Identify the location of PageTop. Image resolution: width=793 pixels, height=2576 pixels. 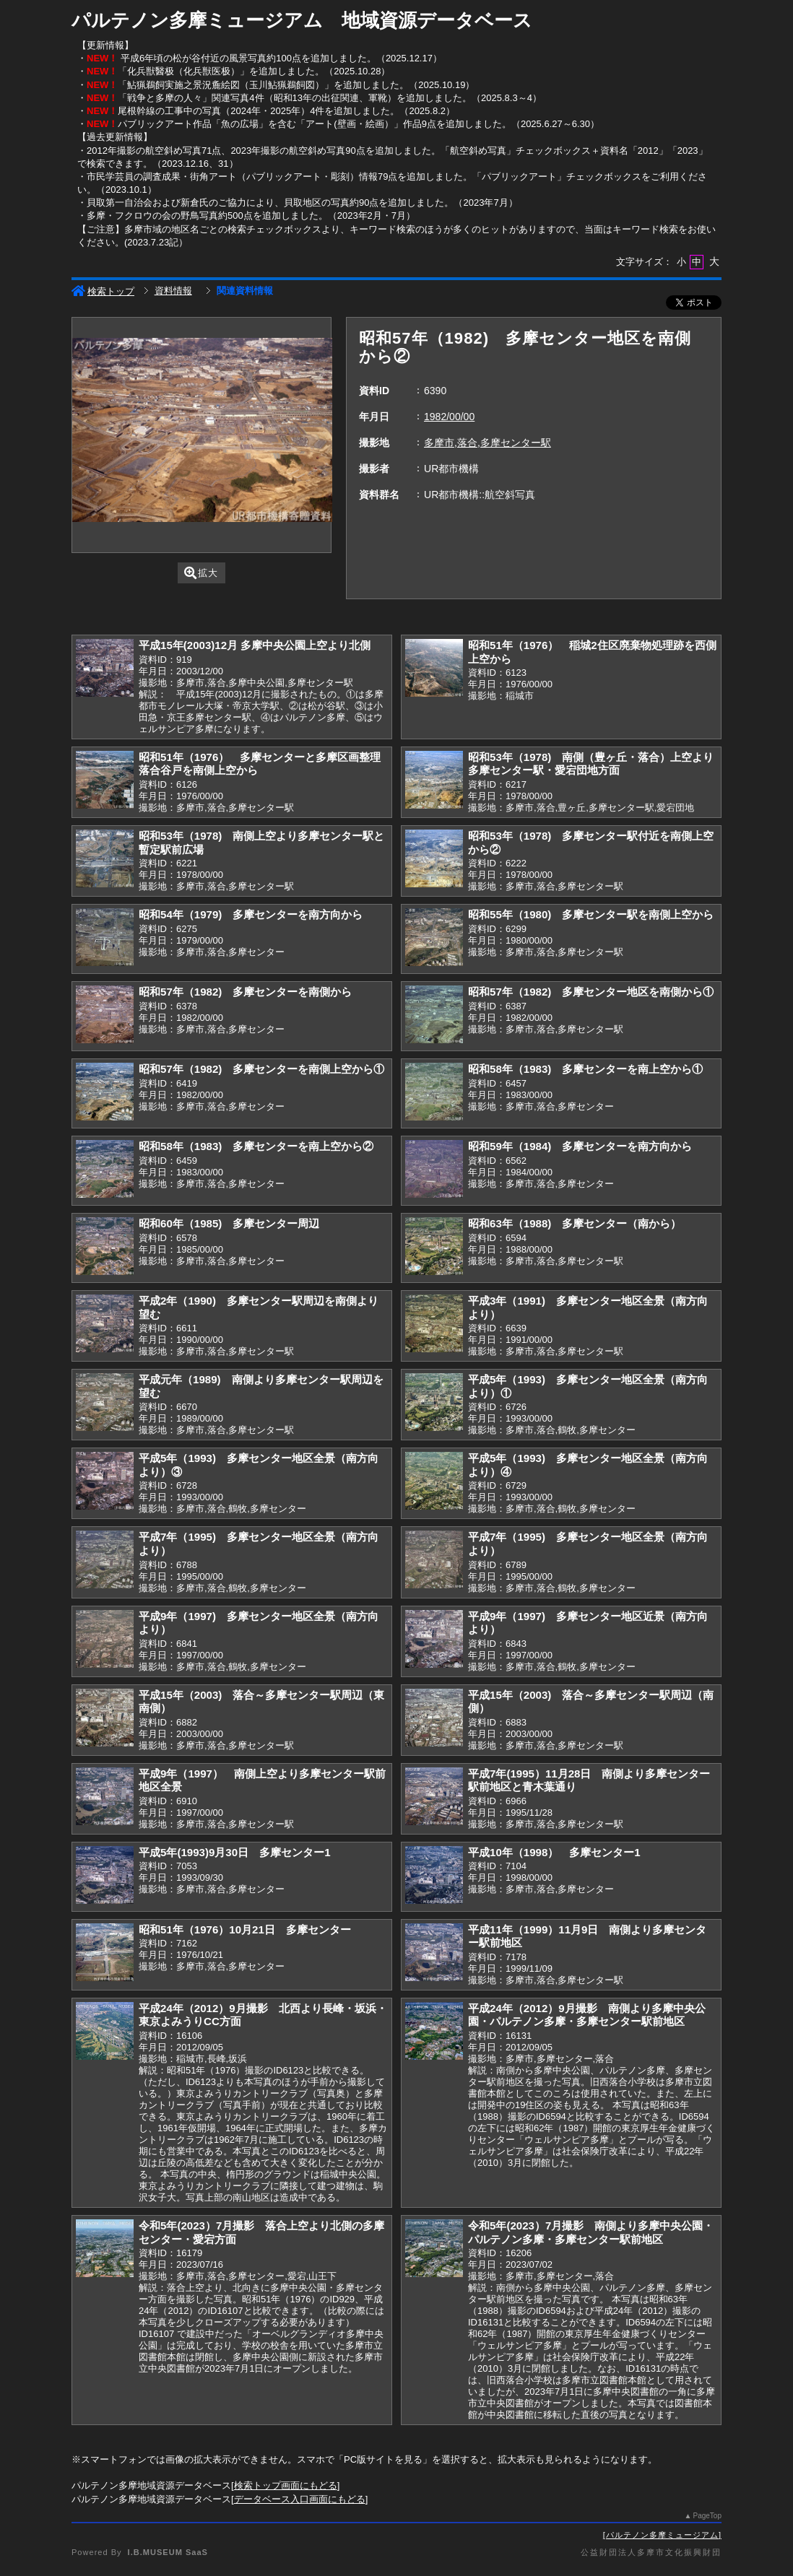
(707, 2516).